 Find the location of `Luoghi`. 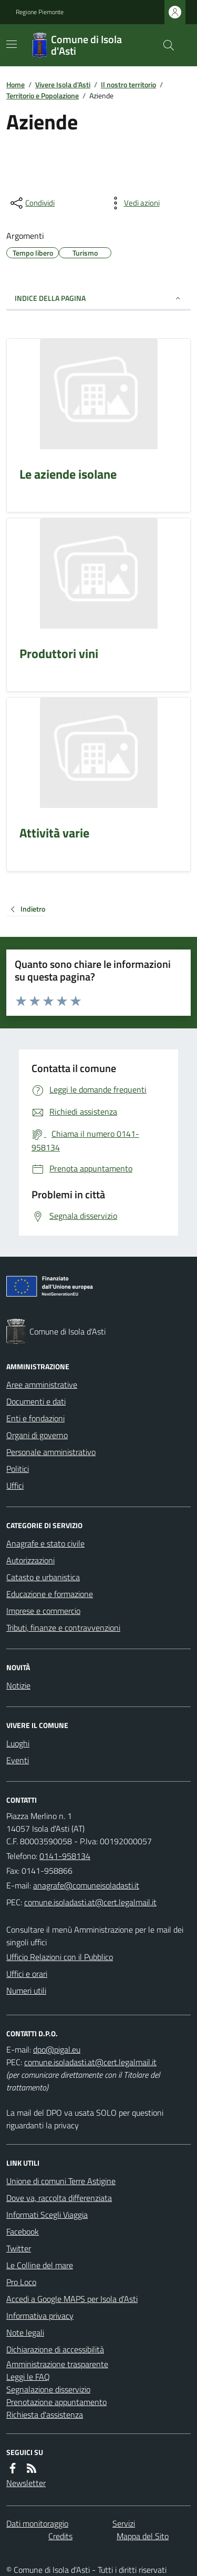

Luoghi is located at coordinates (17, 1743).